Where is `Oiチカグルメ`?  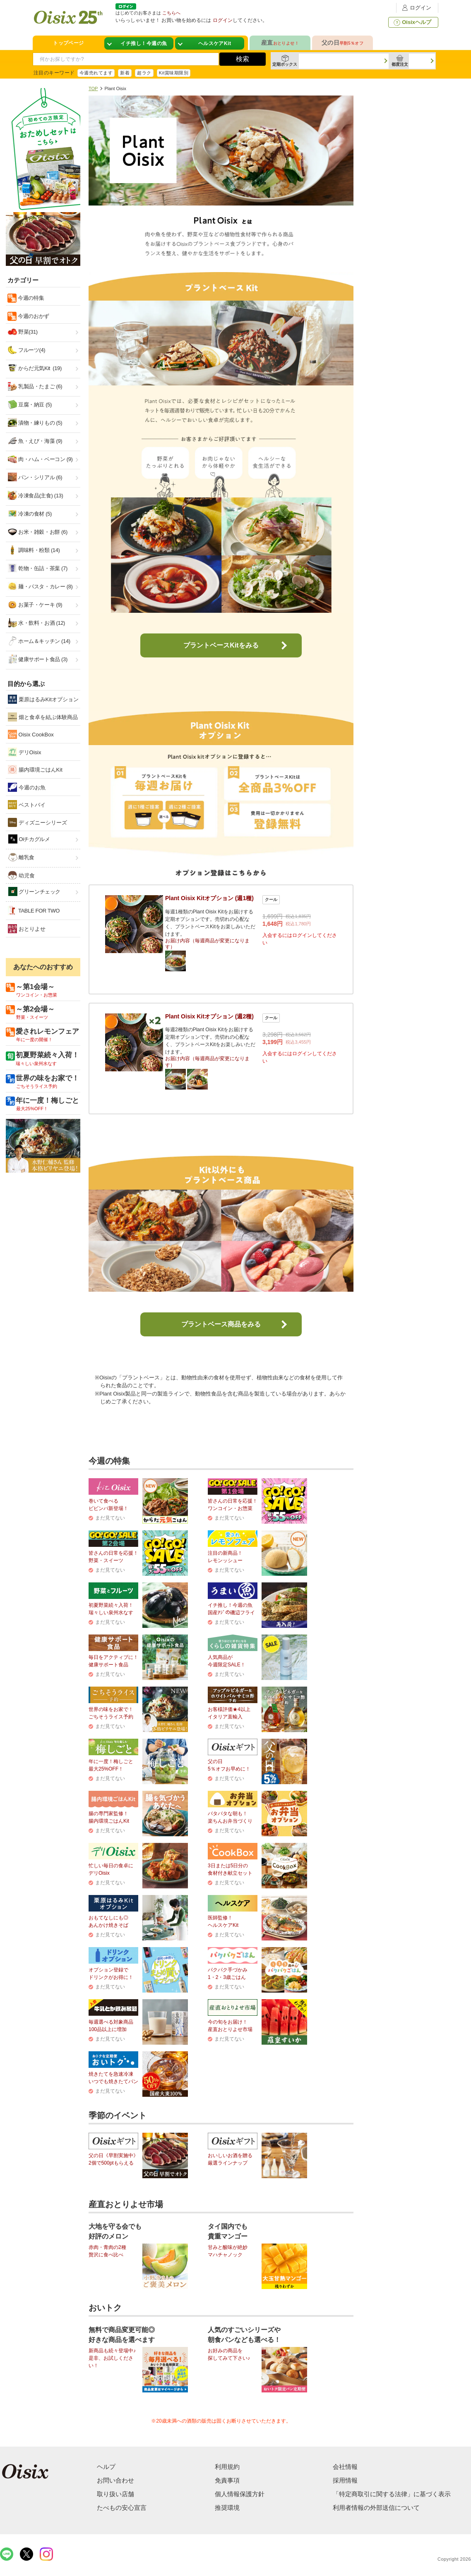 Oiチカグルメ is located at coordinates (29, 839).